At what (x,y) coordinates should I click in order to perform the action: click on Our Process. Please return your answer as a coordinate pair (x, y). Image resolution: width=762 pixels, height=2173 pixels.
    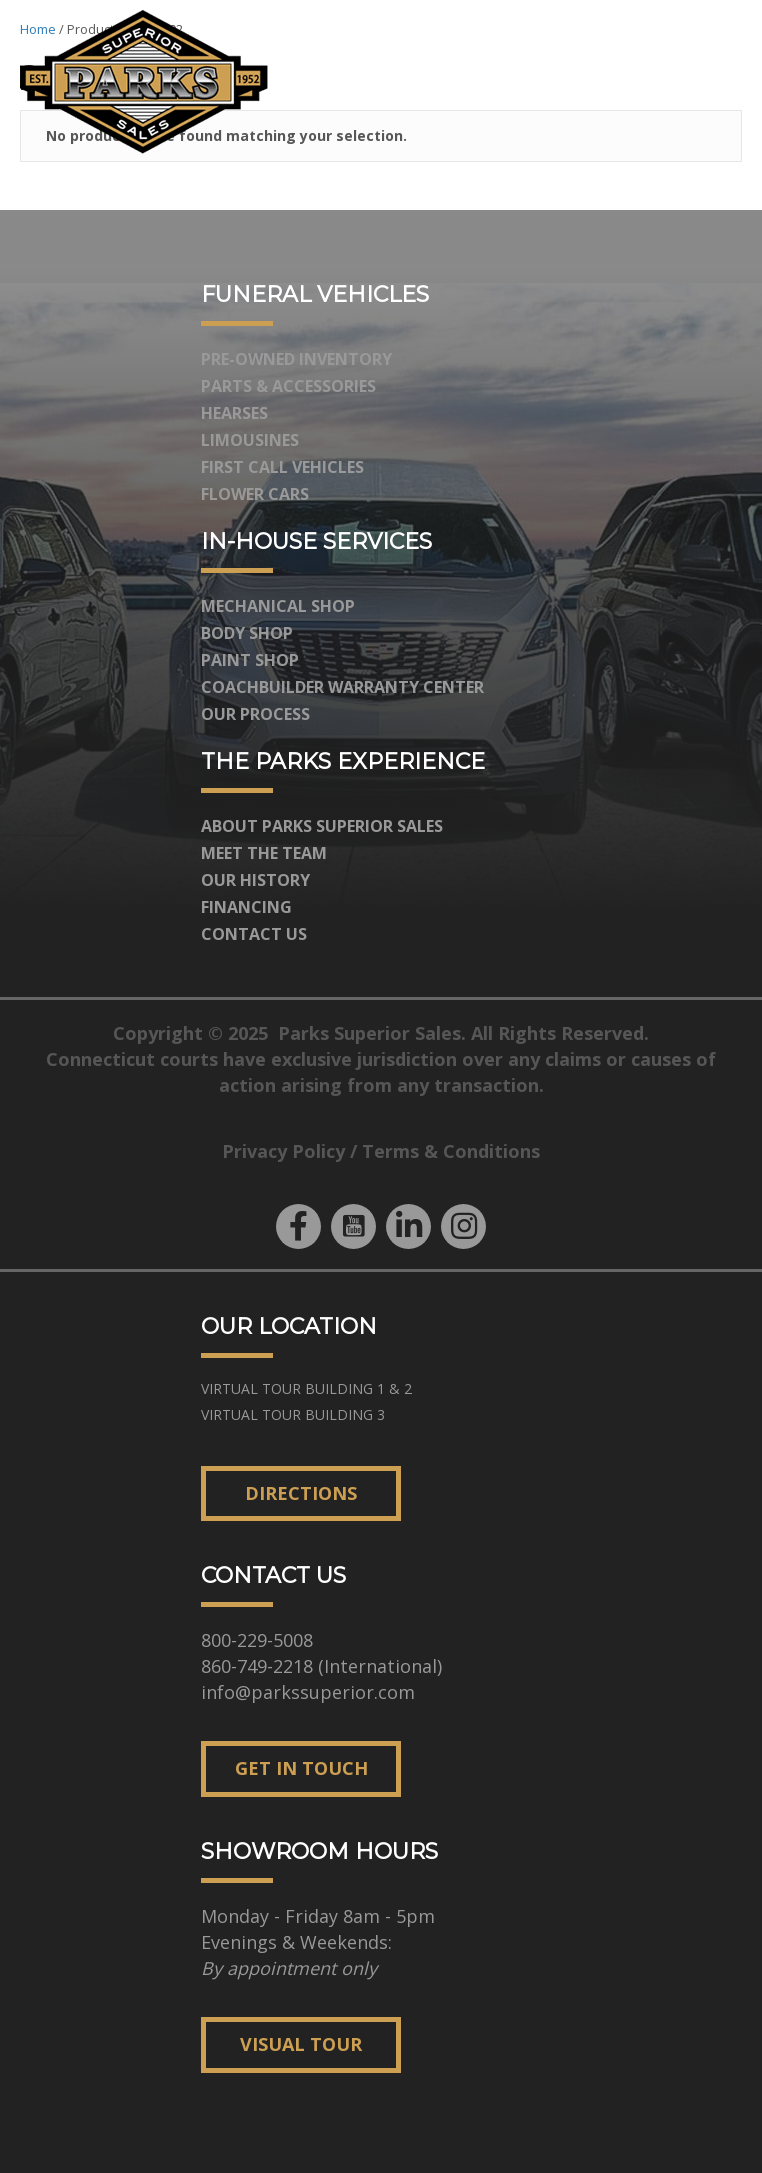
    Looking at the image, I should click on (255, 714).